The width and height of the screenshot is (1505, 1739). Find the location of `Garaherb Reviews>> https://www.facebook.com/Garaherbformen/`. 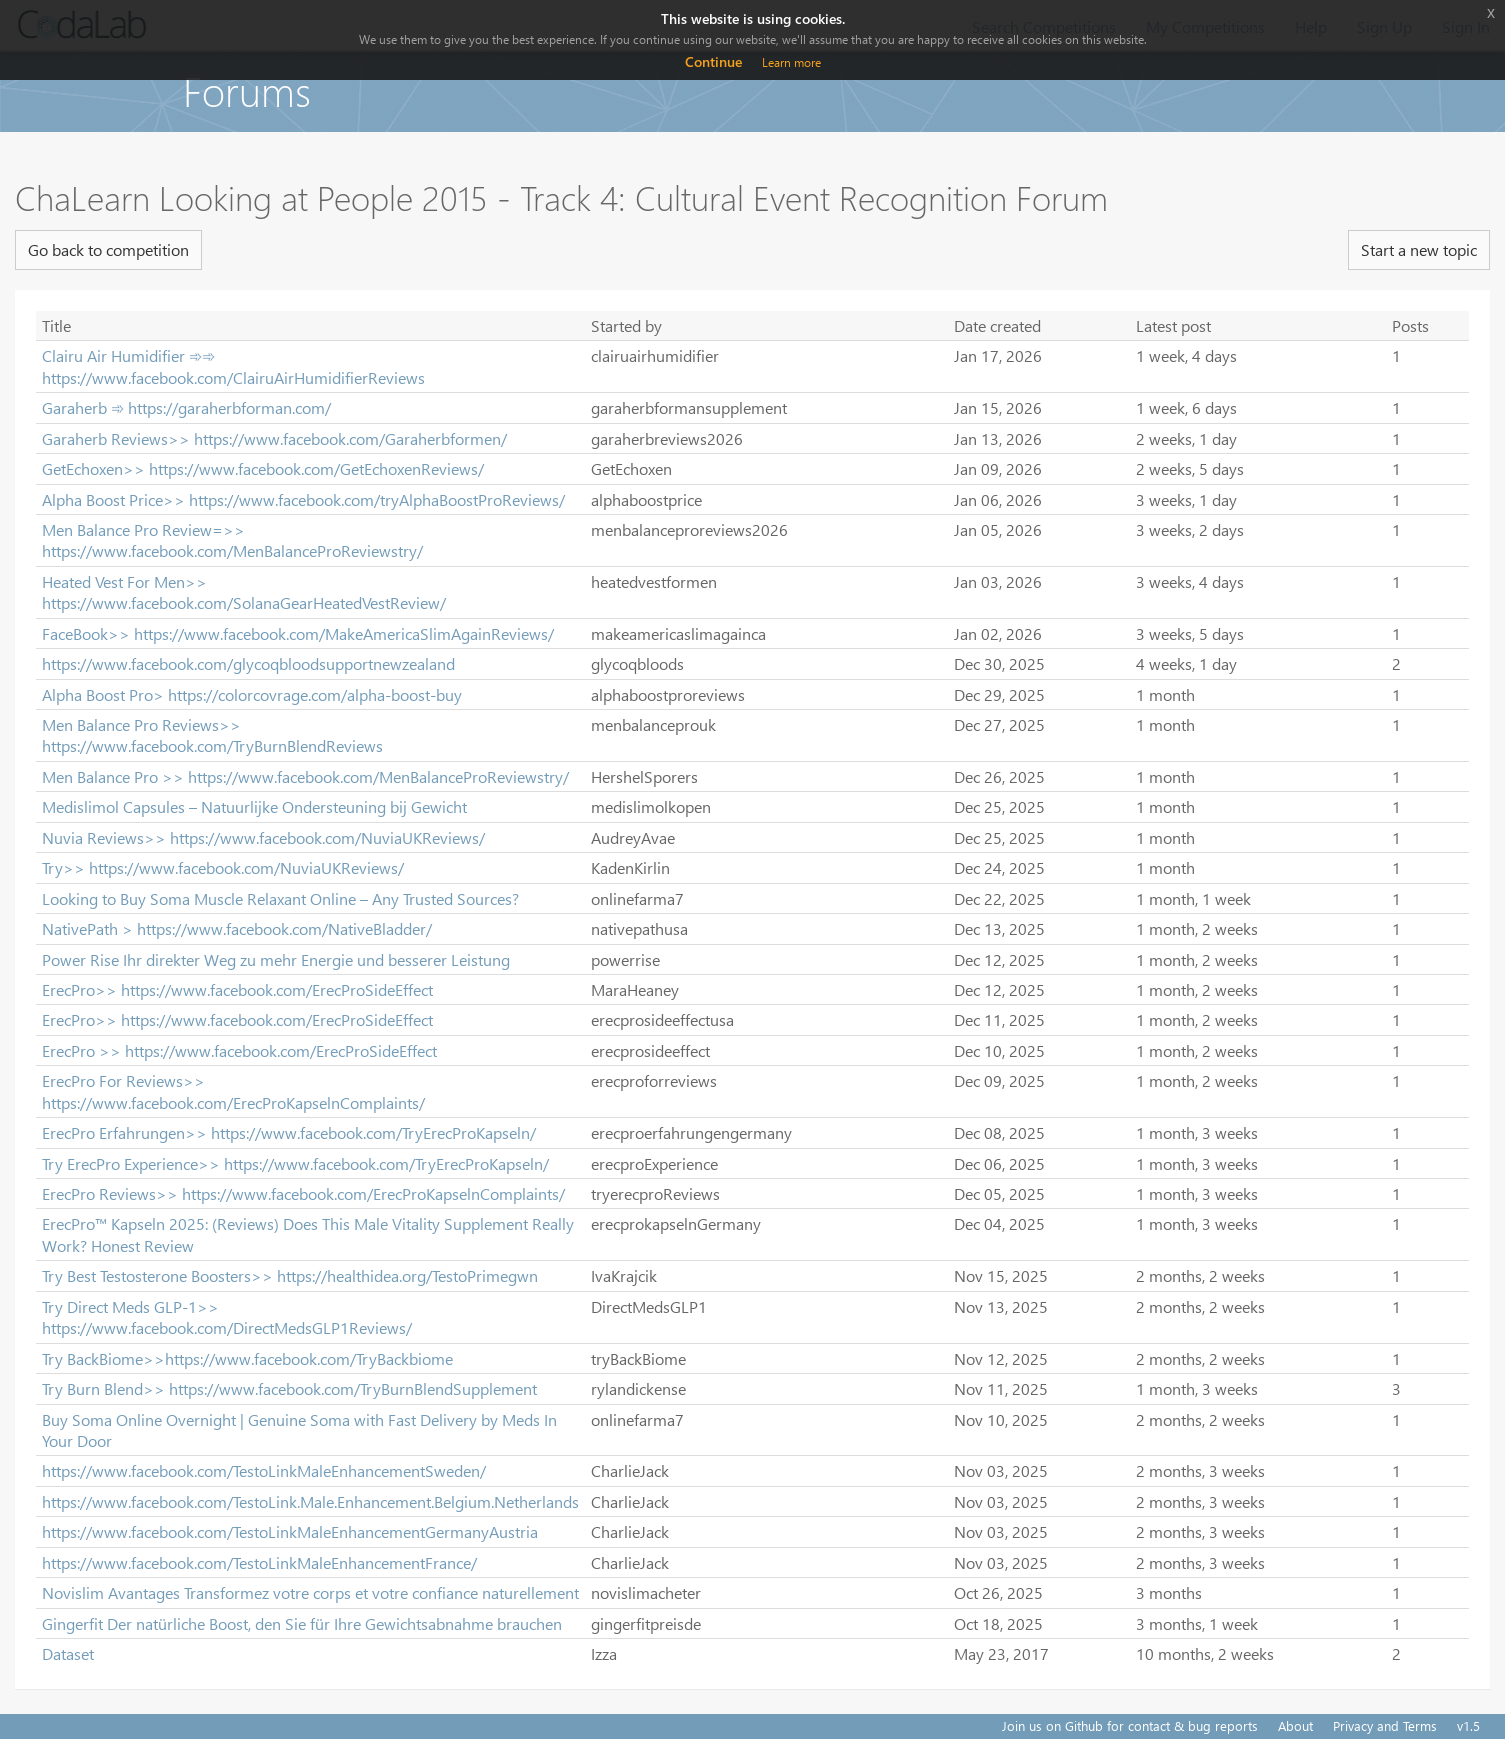

Garaherb Reviews>> https://www.facebook.com/Garaherbformen/ is located at coordinates (274, 438).